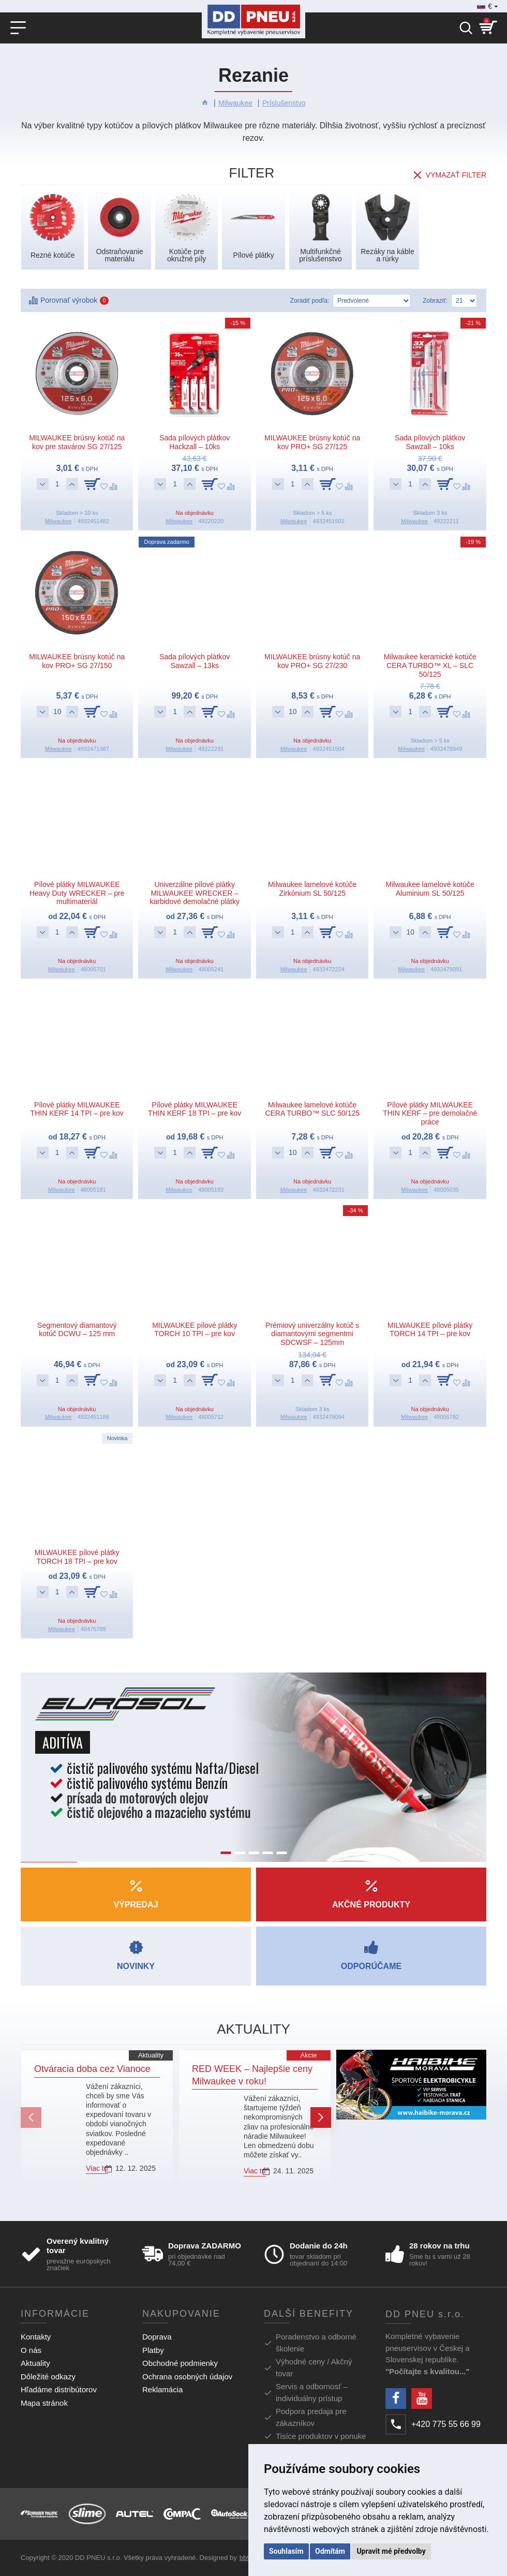  What do you see at coordinates (286, 2551) in the screenshot?
I see `Souhlasím [button]` at bounding box center [286, 2551].